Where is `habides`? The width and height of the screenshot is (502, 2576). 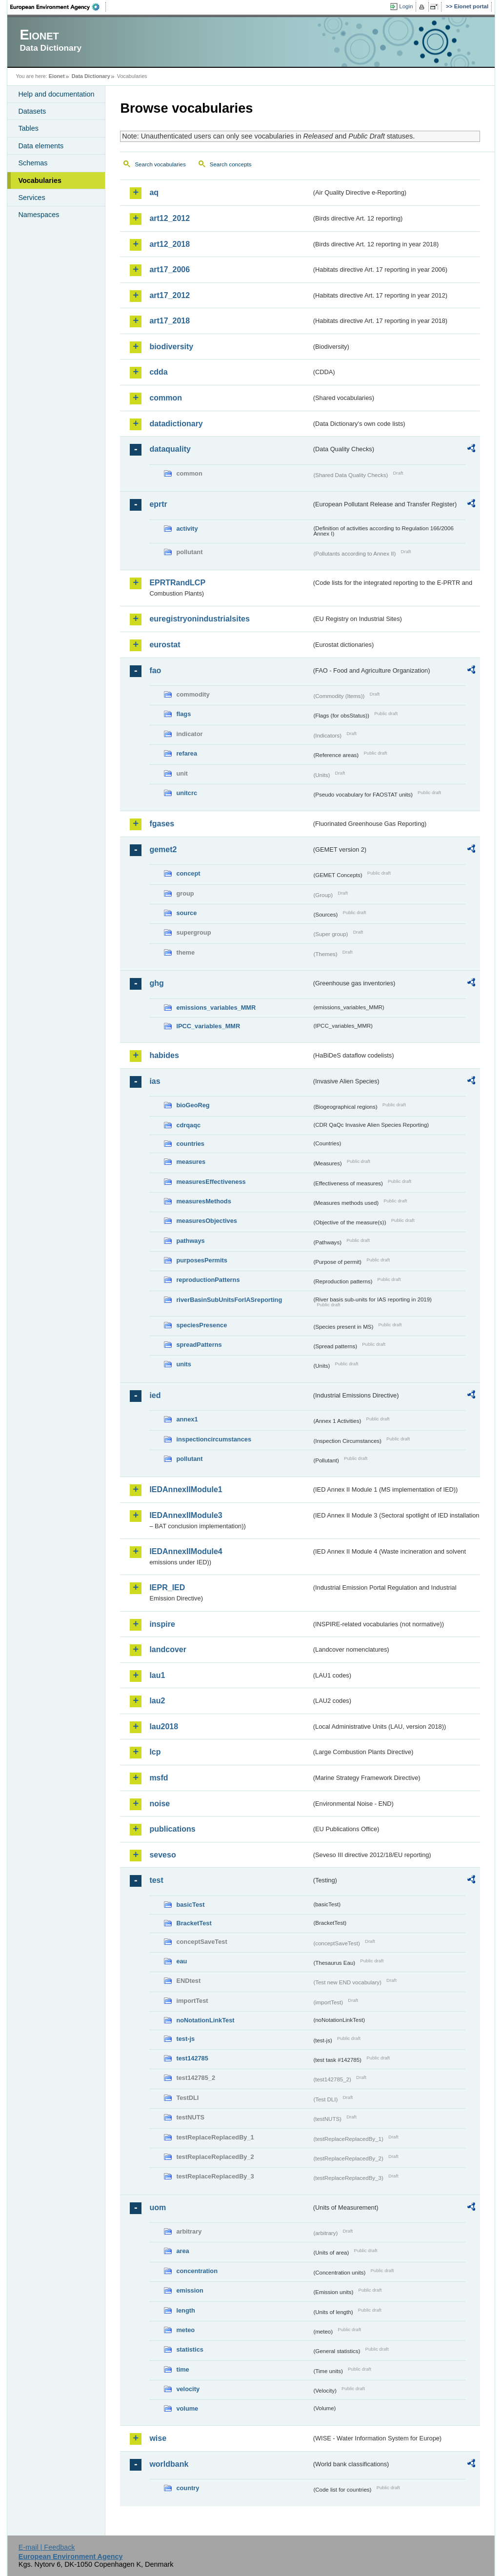
habides is located at coordinates (164, 1055).